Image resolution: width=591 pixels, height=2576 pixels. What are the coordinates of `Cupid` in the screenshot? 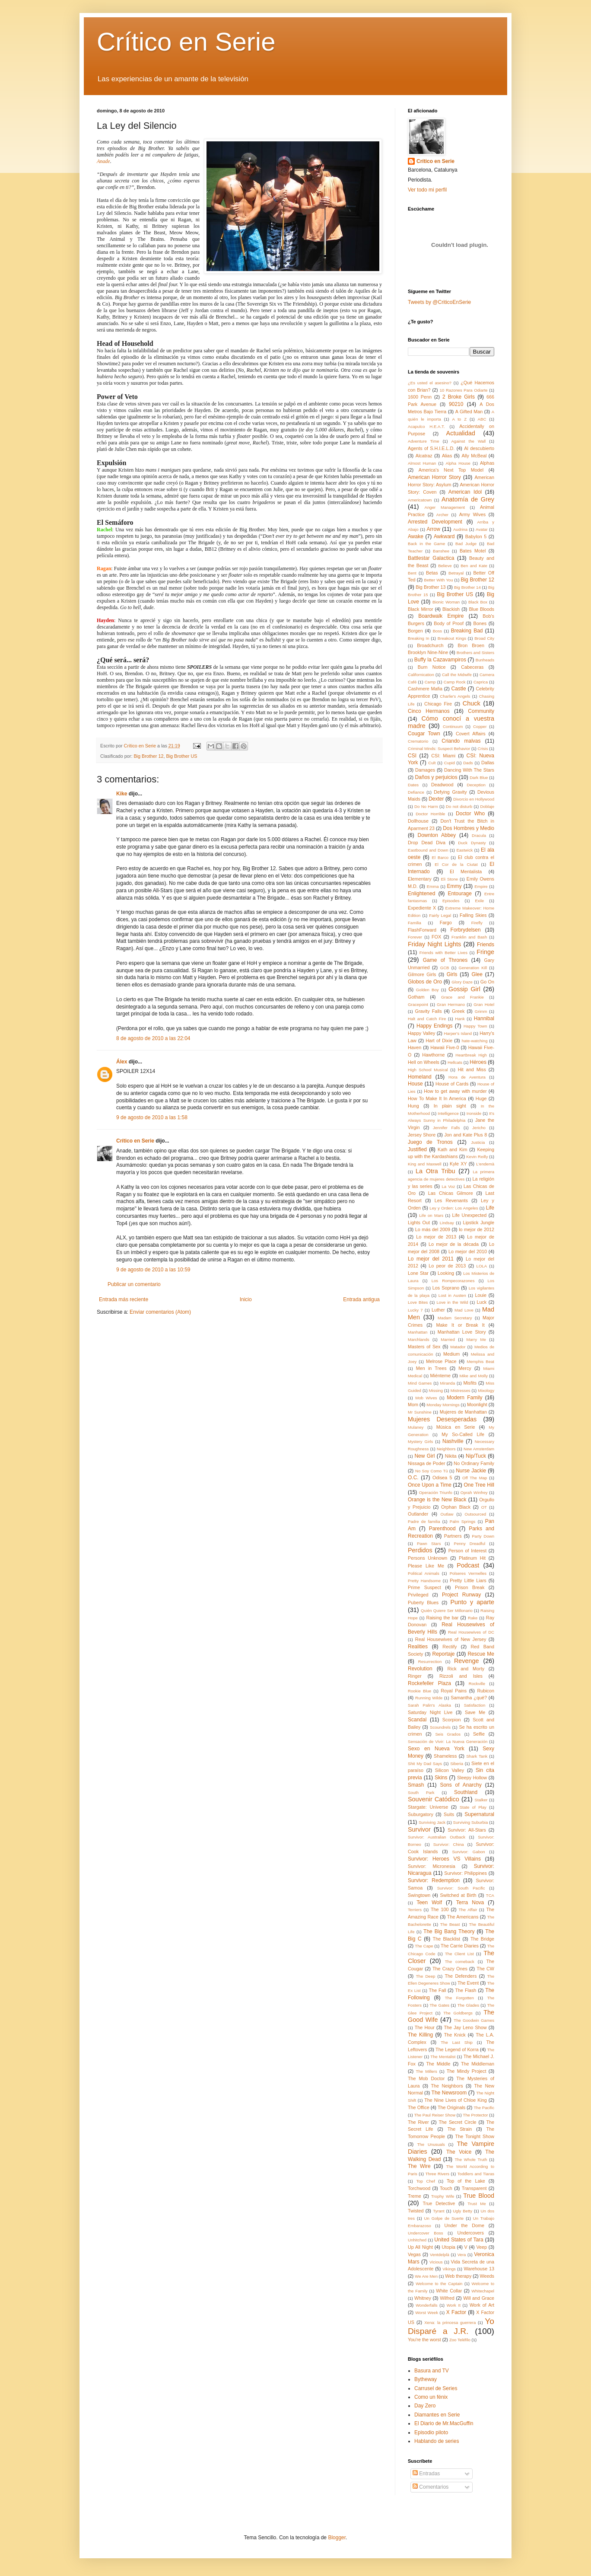 It's located at (449, 762).